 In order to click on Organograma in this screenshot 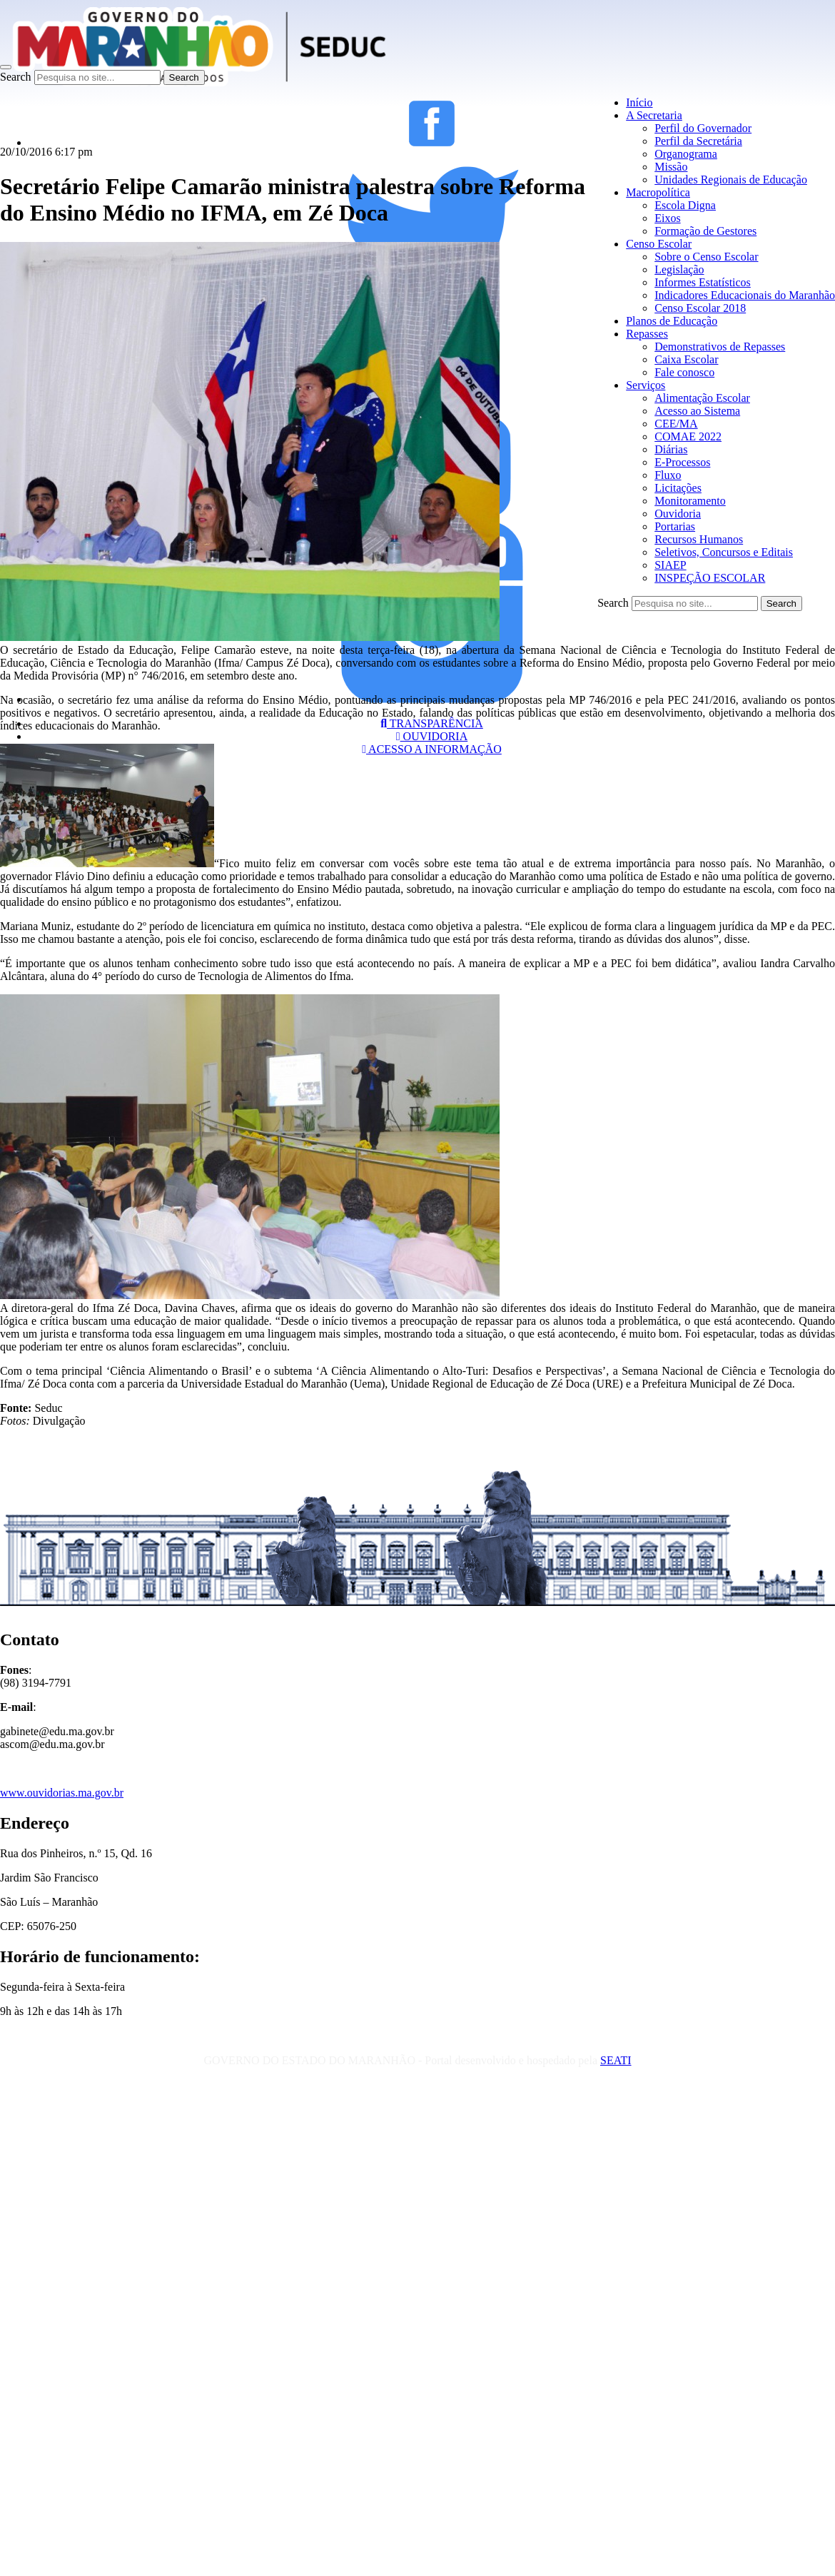, I will do `click(685, 154)`.